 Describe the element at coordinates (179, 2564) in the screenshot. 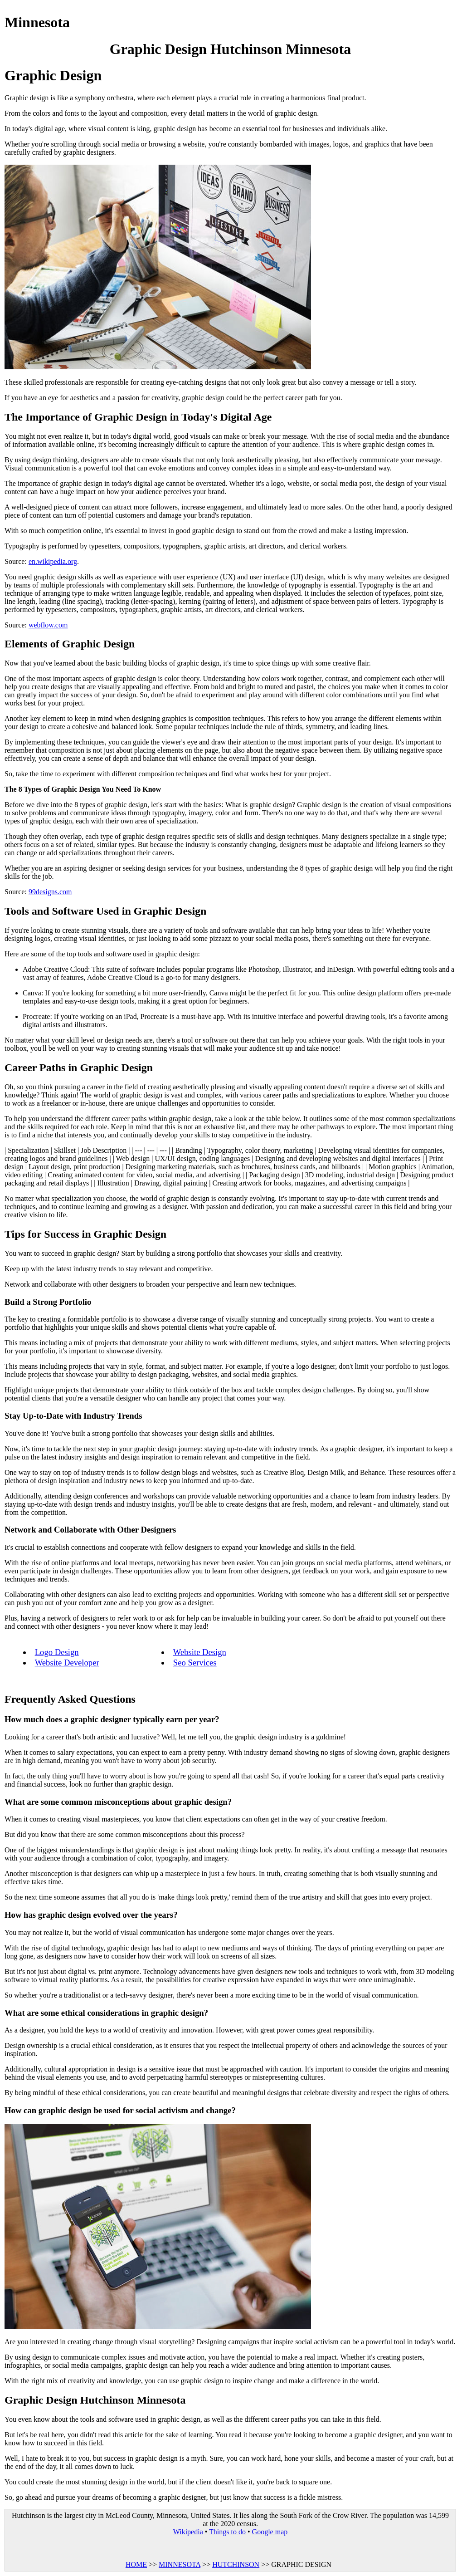

I see `MINNESOTA` at that location.